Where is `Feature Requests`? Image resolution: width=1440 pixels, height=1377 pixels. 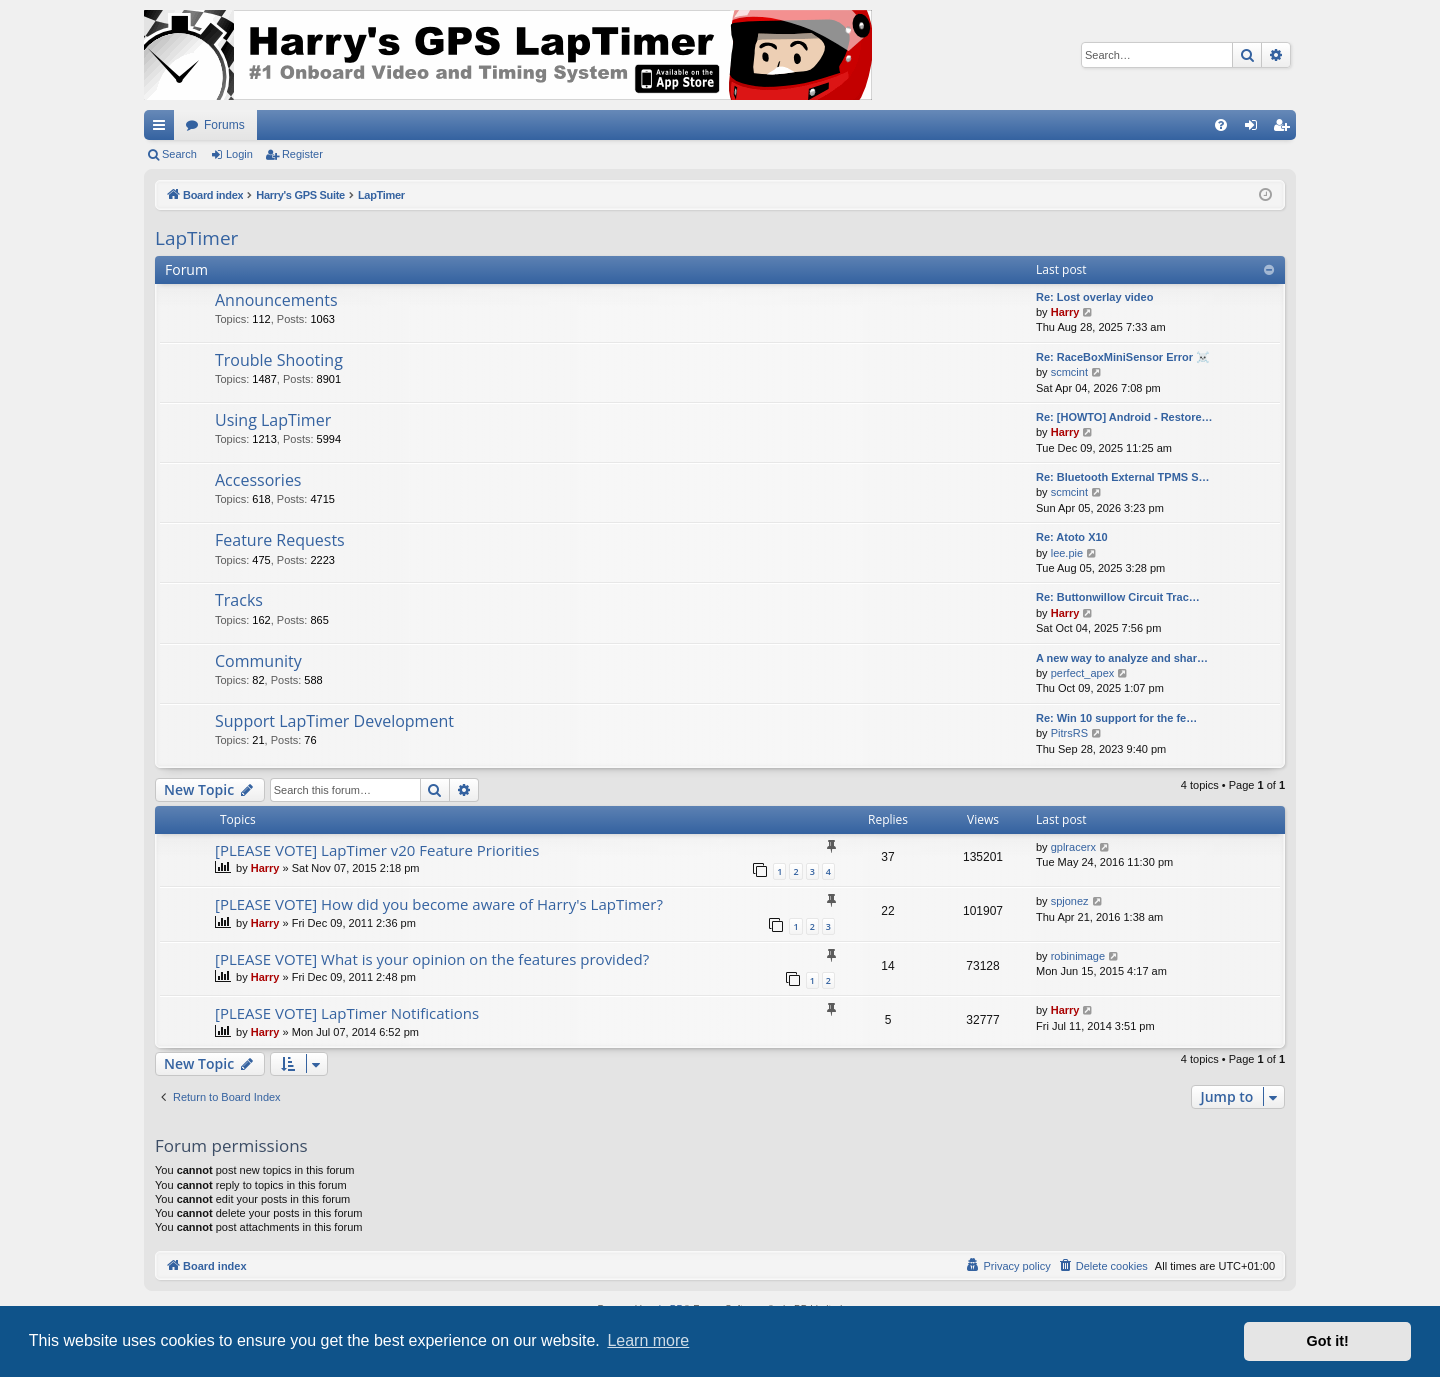 Feature Requests is located at coordinates (280, 540).